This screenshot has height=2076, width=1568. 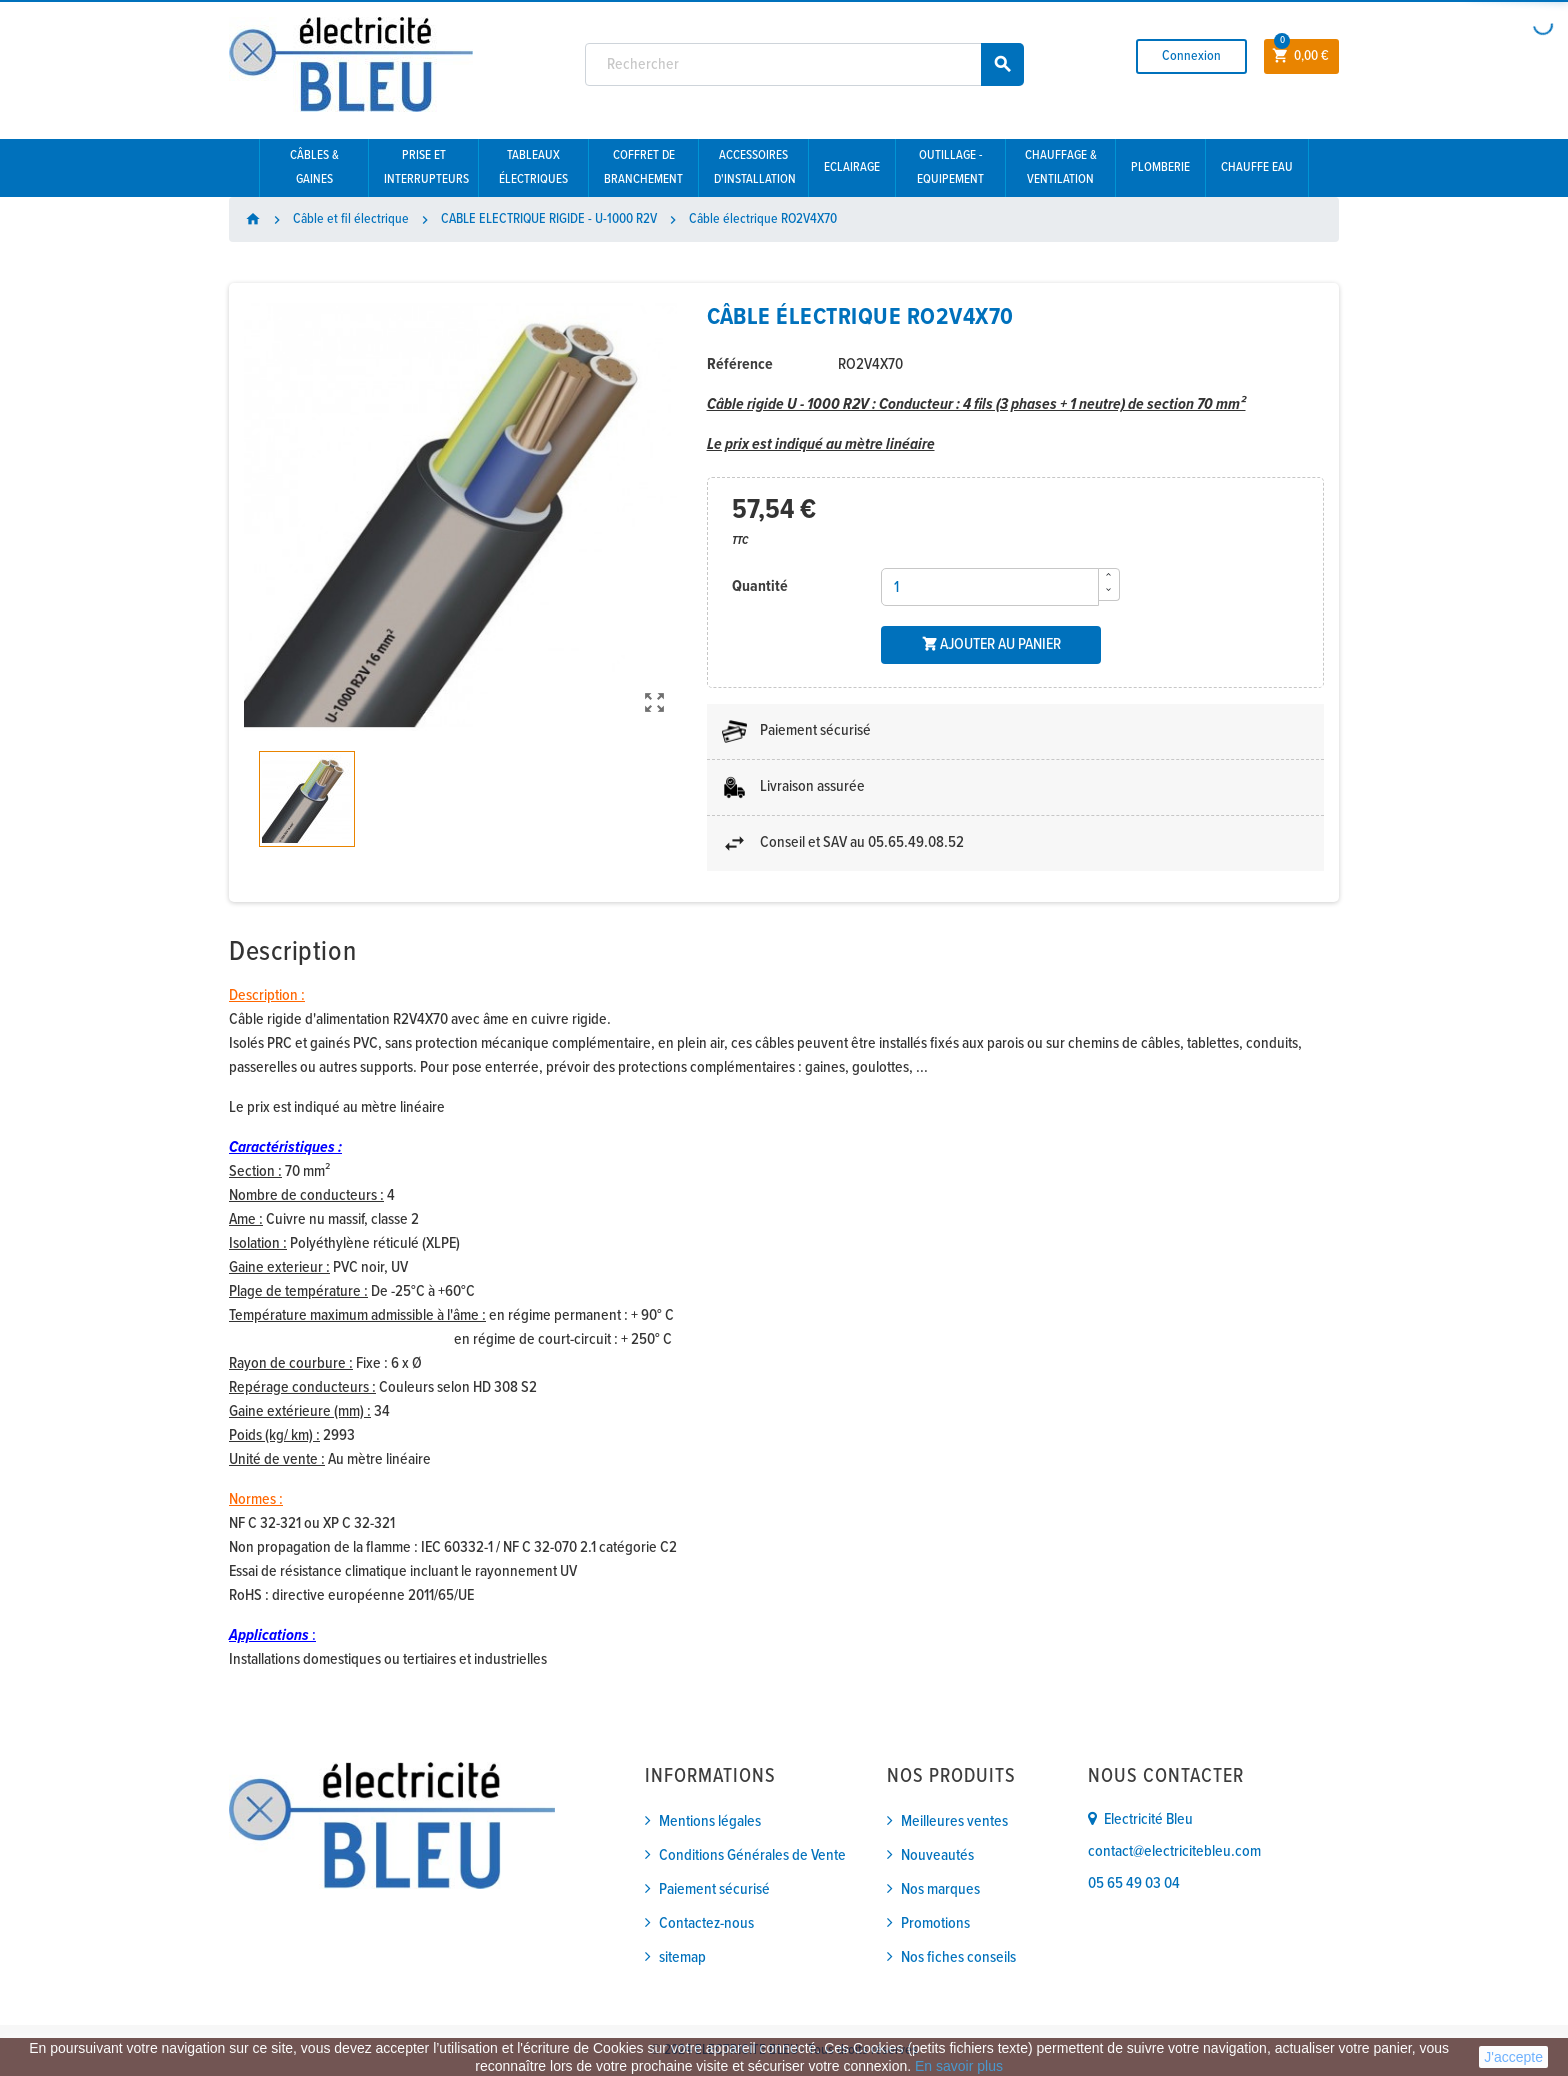 What do you see at coordinates (760, 586) in the screenshot?
I see `Quantité` at bounding box center [760, 586].